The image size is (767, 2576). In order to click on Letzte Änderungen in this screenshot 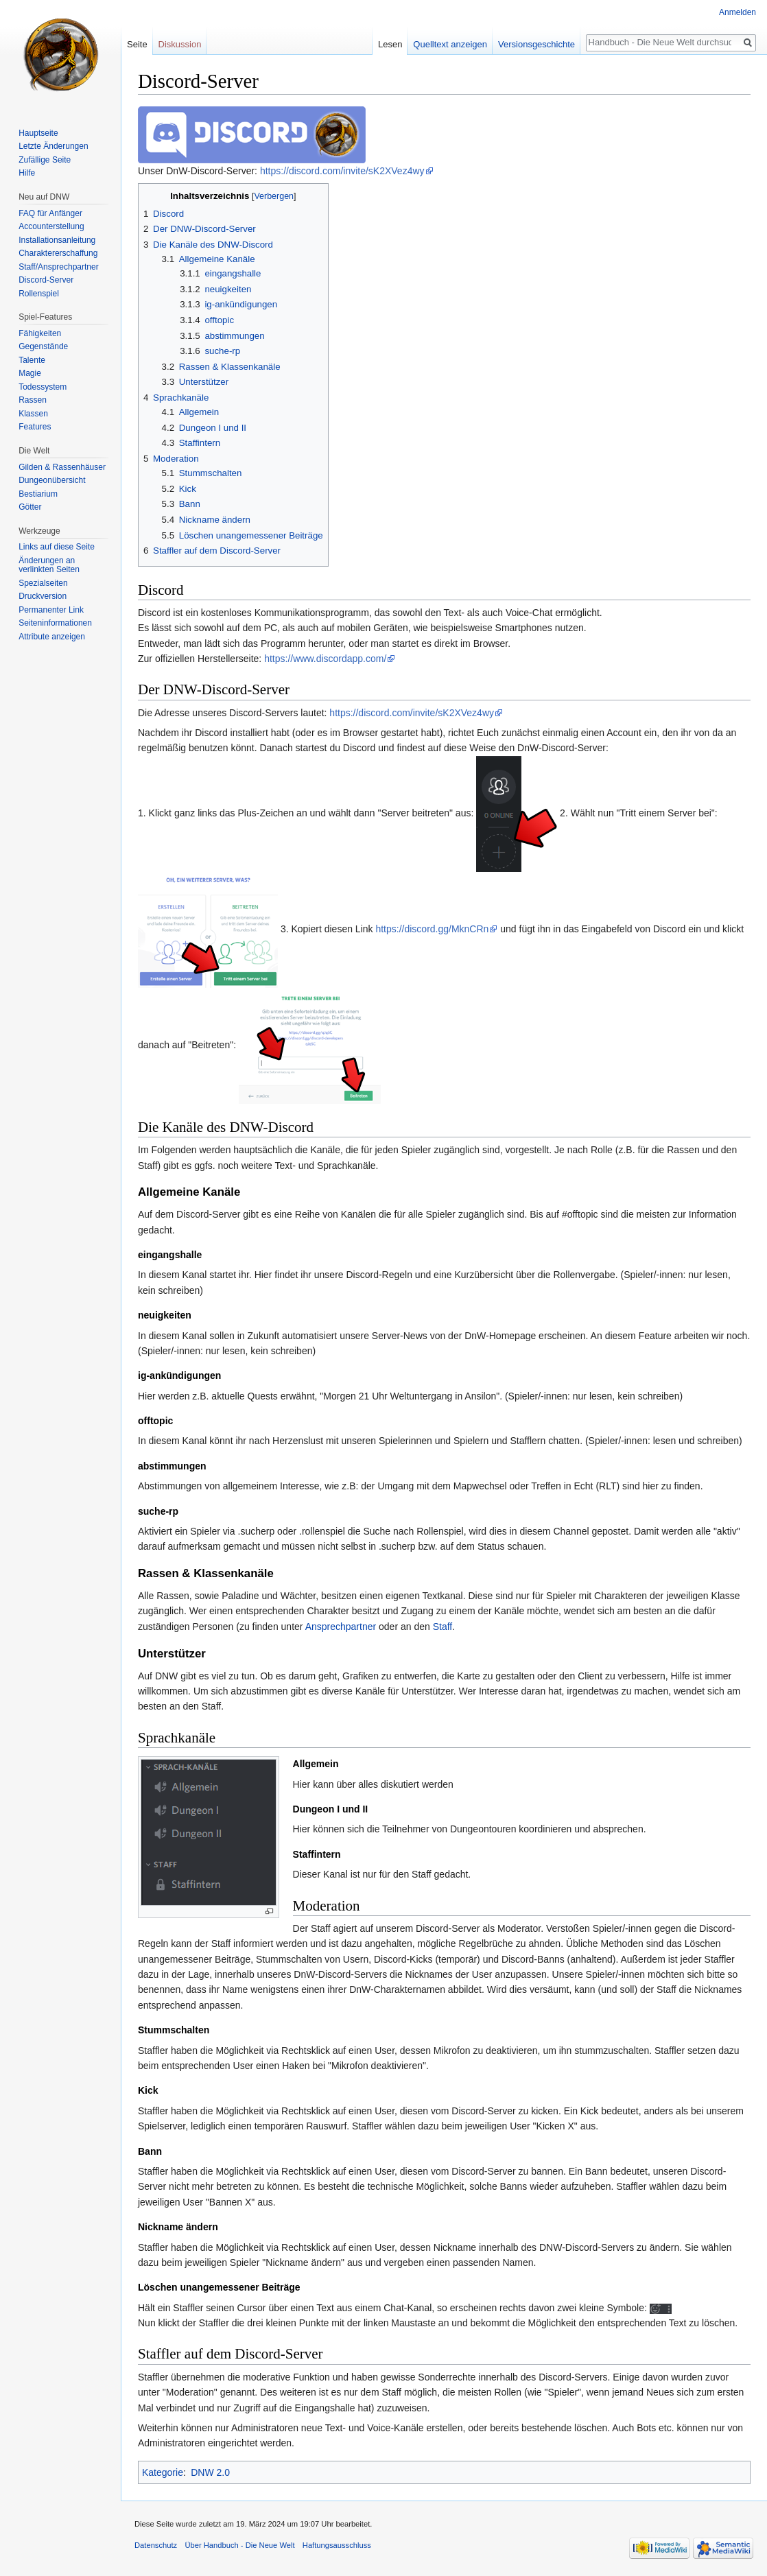, I will do `click(53, 146)`.